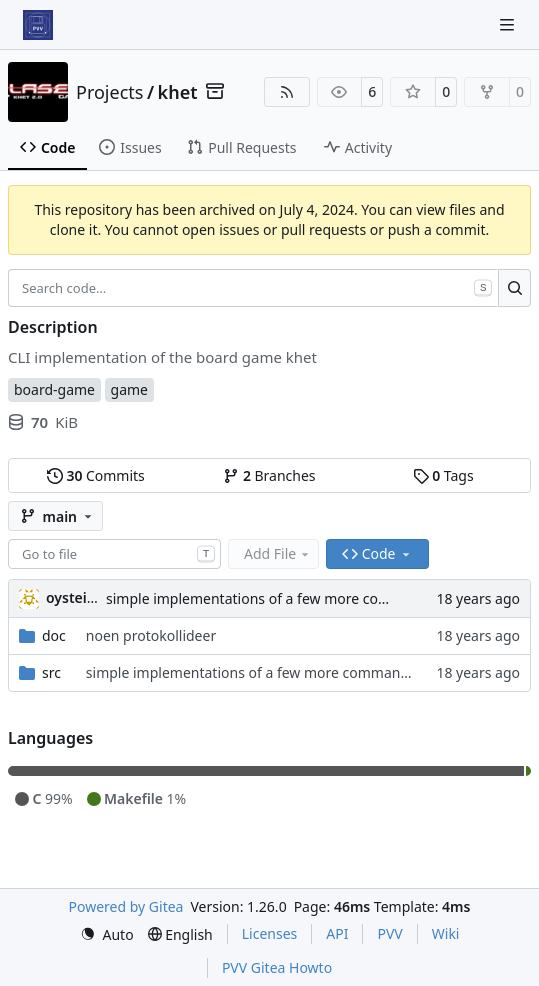 The height and width of the screenshot is (986, 539). What do you see at coordinates (54, 635) in the screenshot?
I see `doc` at bounding box center [54, 635].